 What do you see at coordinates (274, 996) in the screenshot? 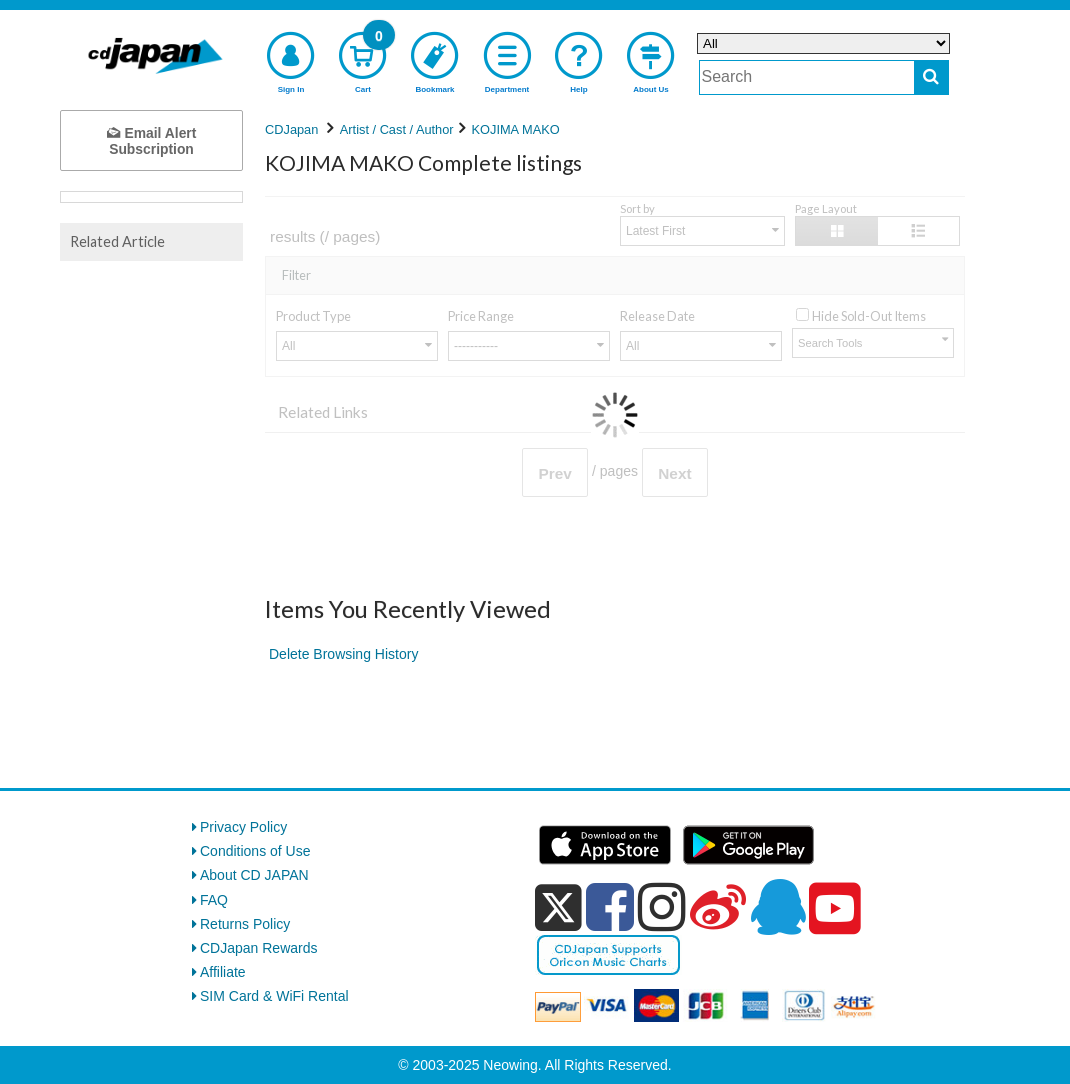
I see `SIM Card & WiFi Rental` at bounding box center [274, 996].